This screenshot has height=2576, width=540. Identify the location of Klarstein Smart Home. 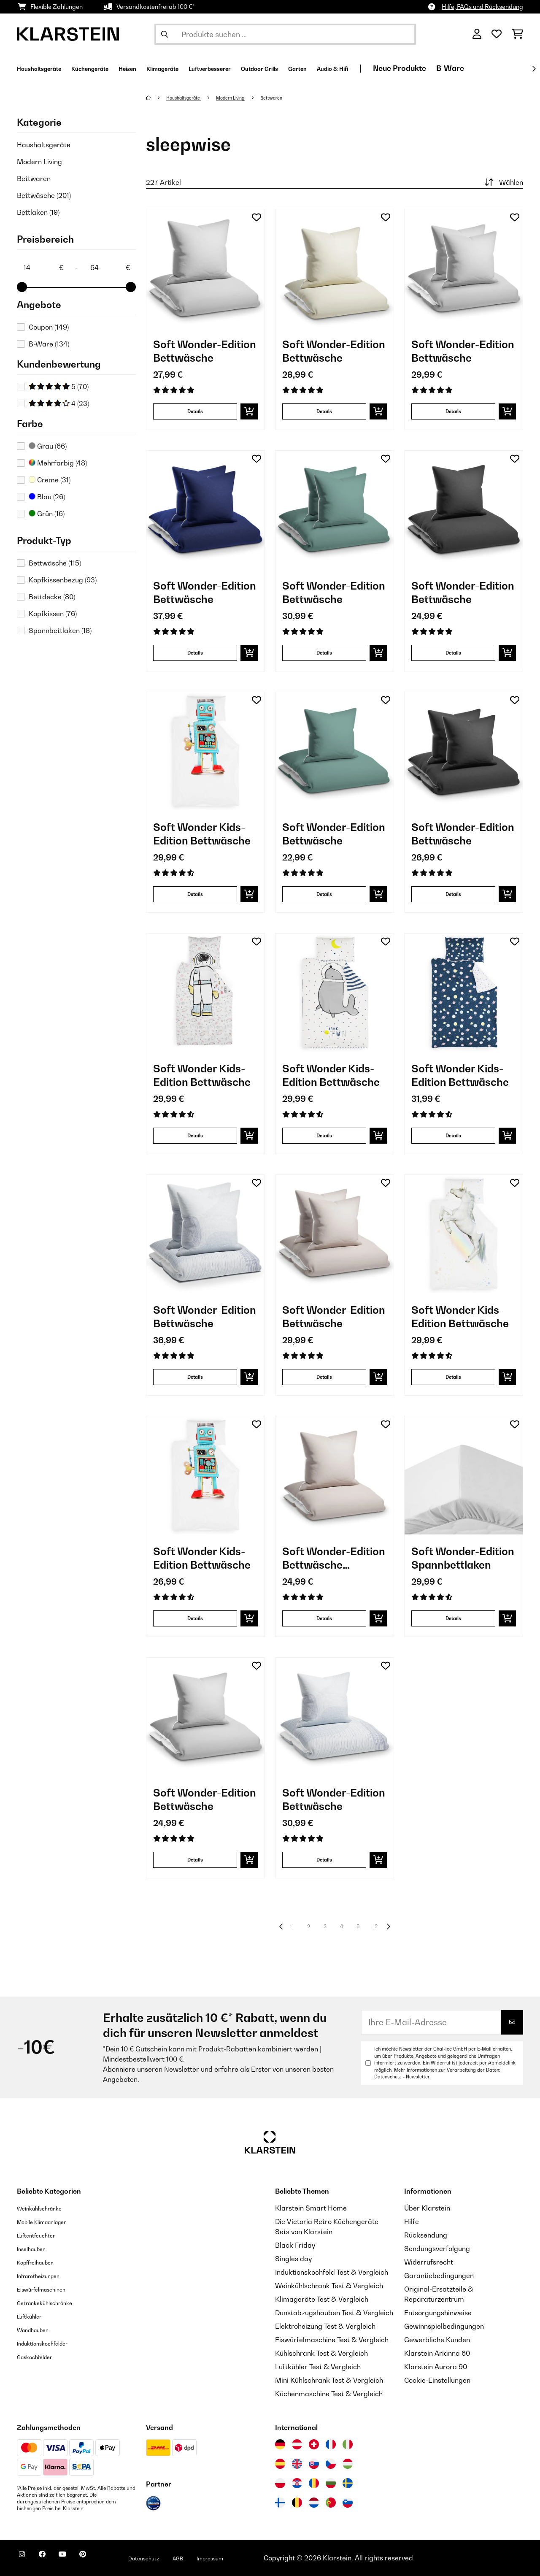
(311, 2208).